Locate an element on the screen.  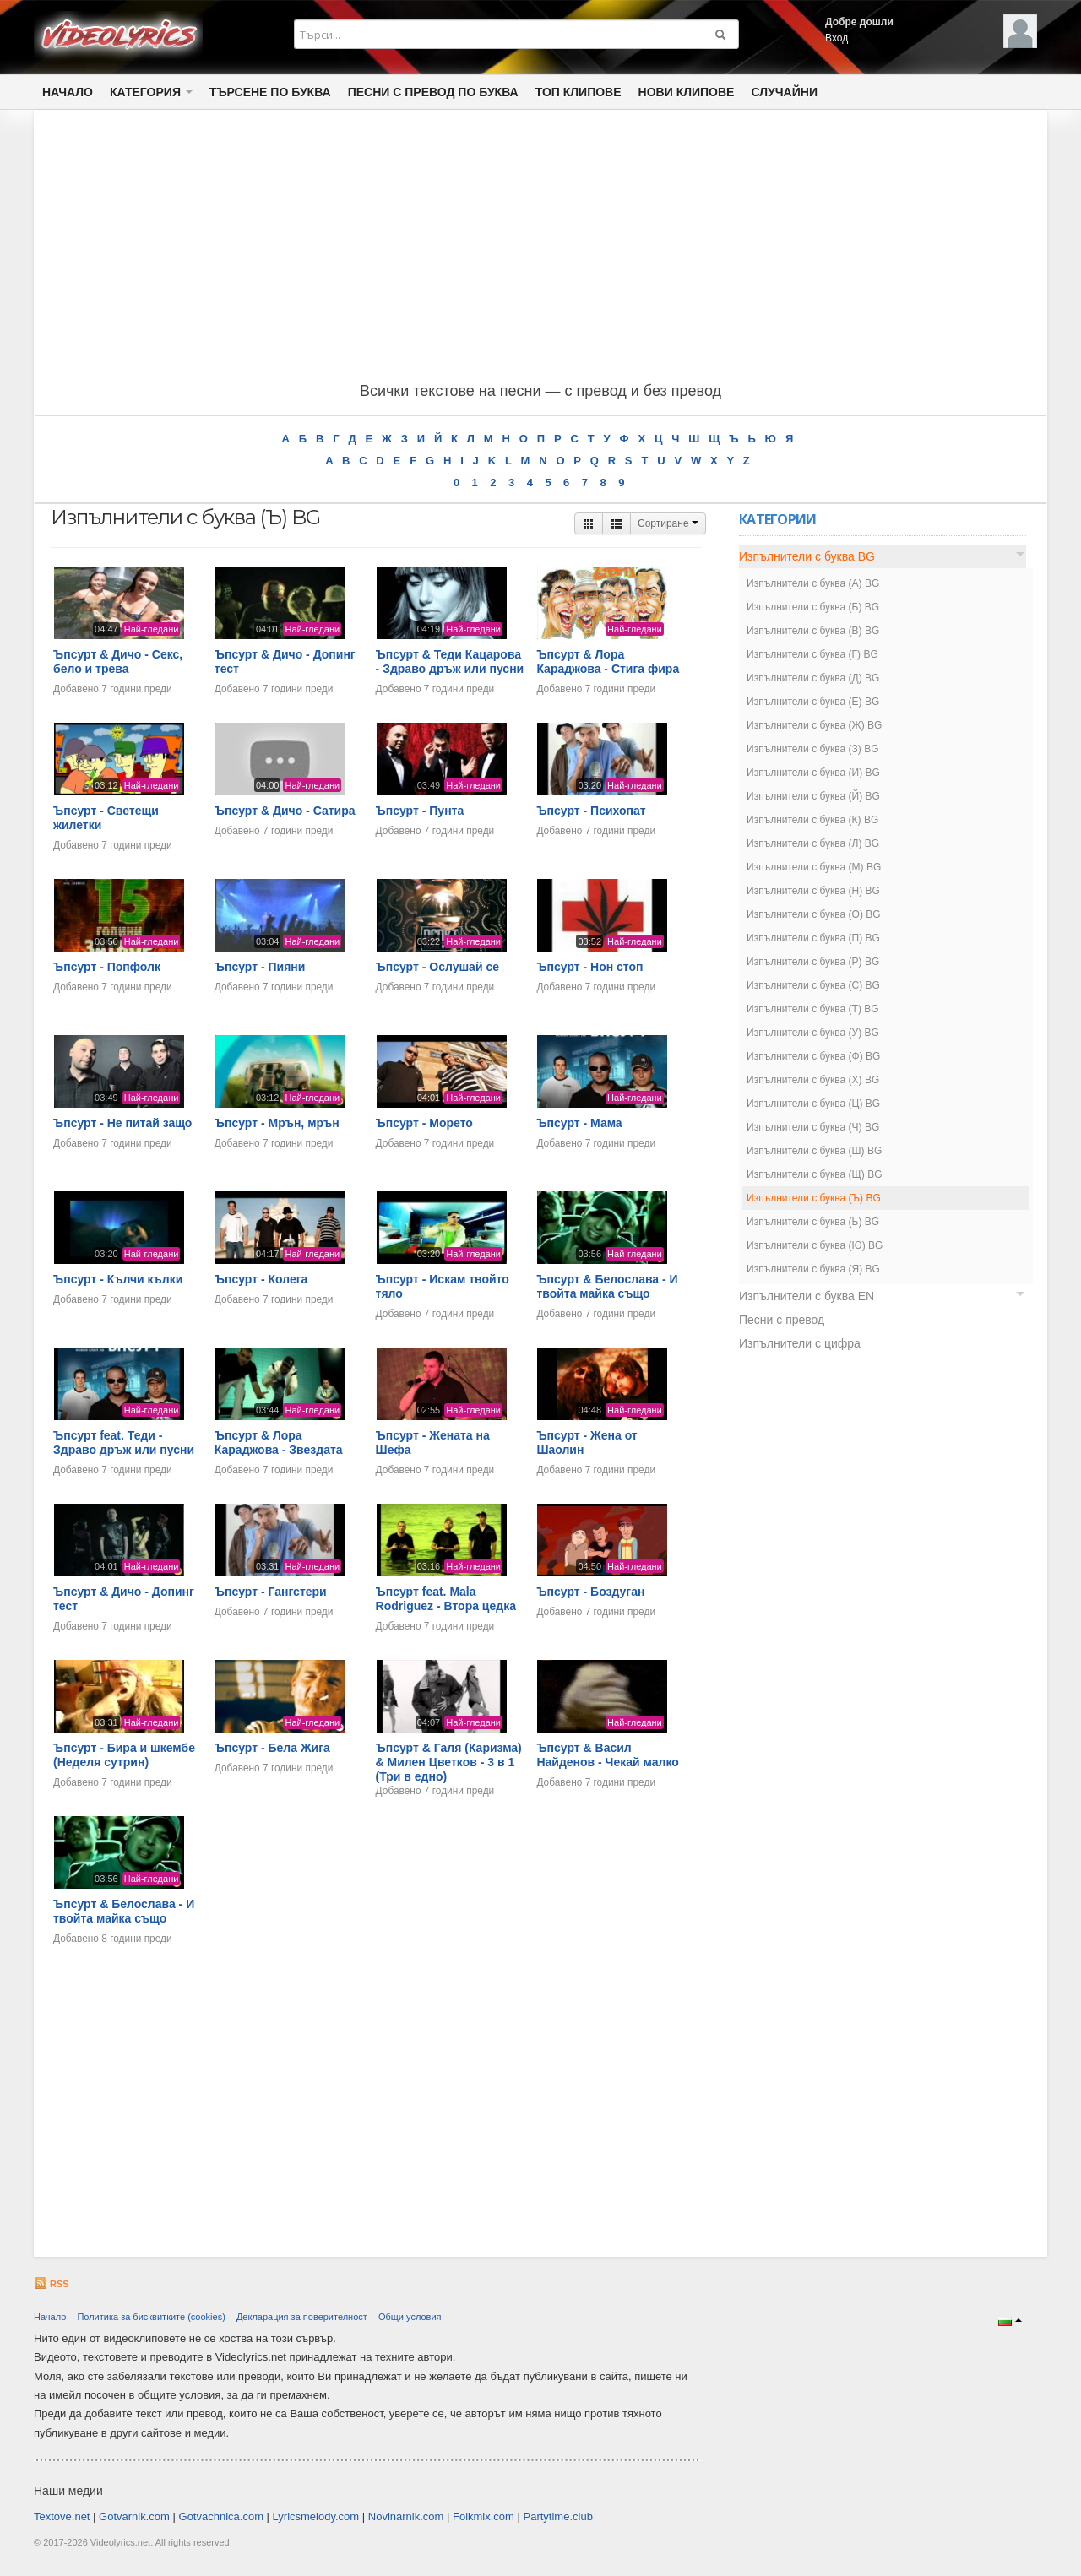
Изпълнители с буква (Р) BG is located at coordinates (813, 962).